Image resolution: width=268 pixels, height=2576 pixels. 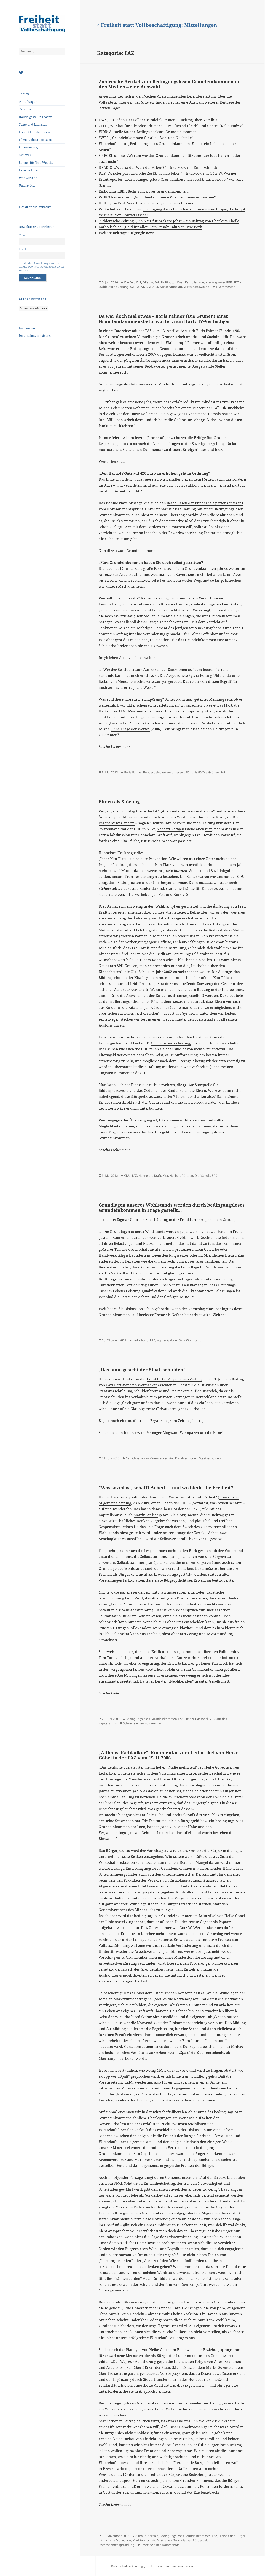 I want to click on Wirtschaftswoche, so click(x=196, y=287).